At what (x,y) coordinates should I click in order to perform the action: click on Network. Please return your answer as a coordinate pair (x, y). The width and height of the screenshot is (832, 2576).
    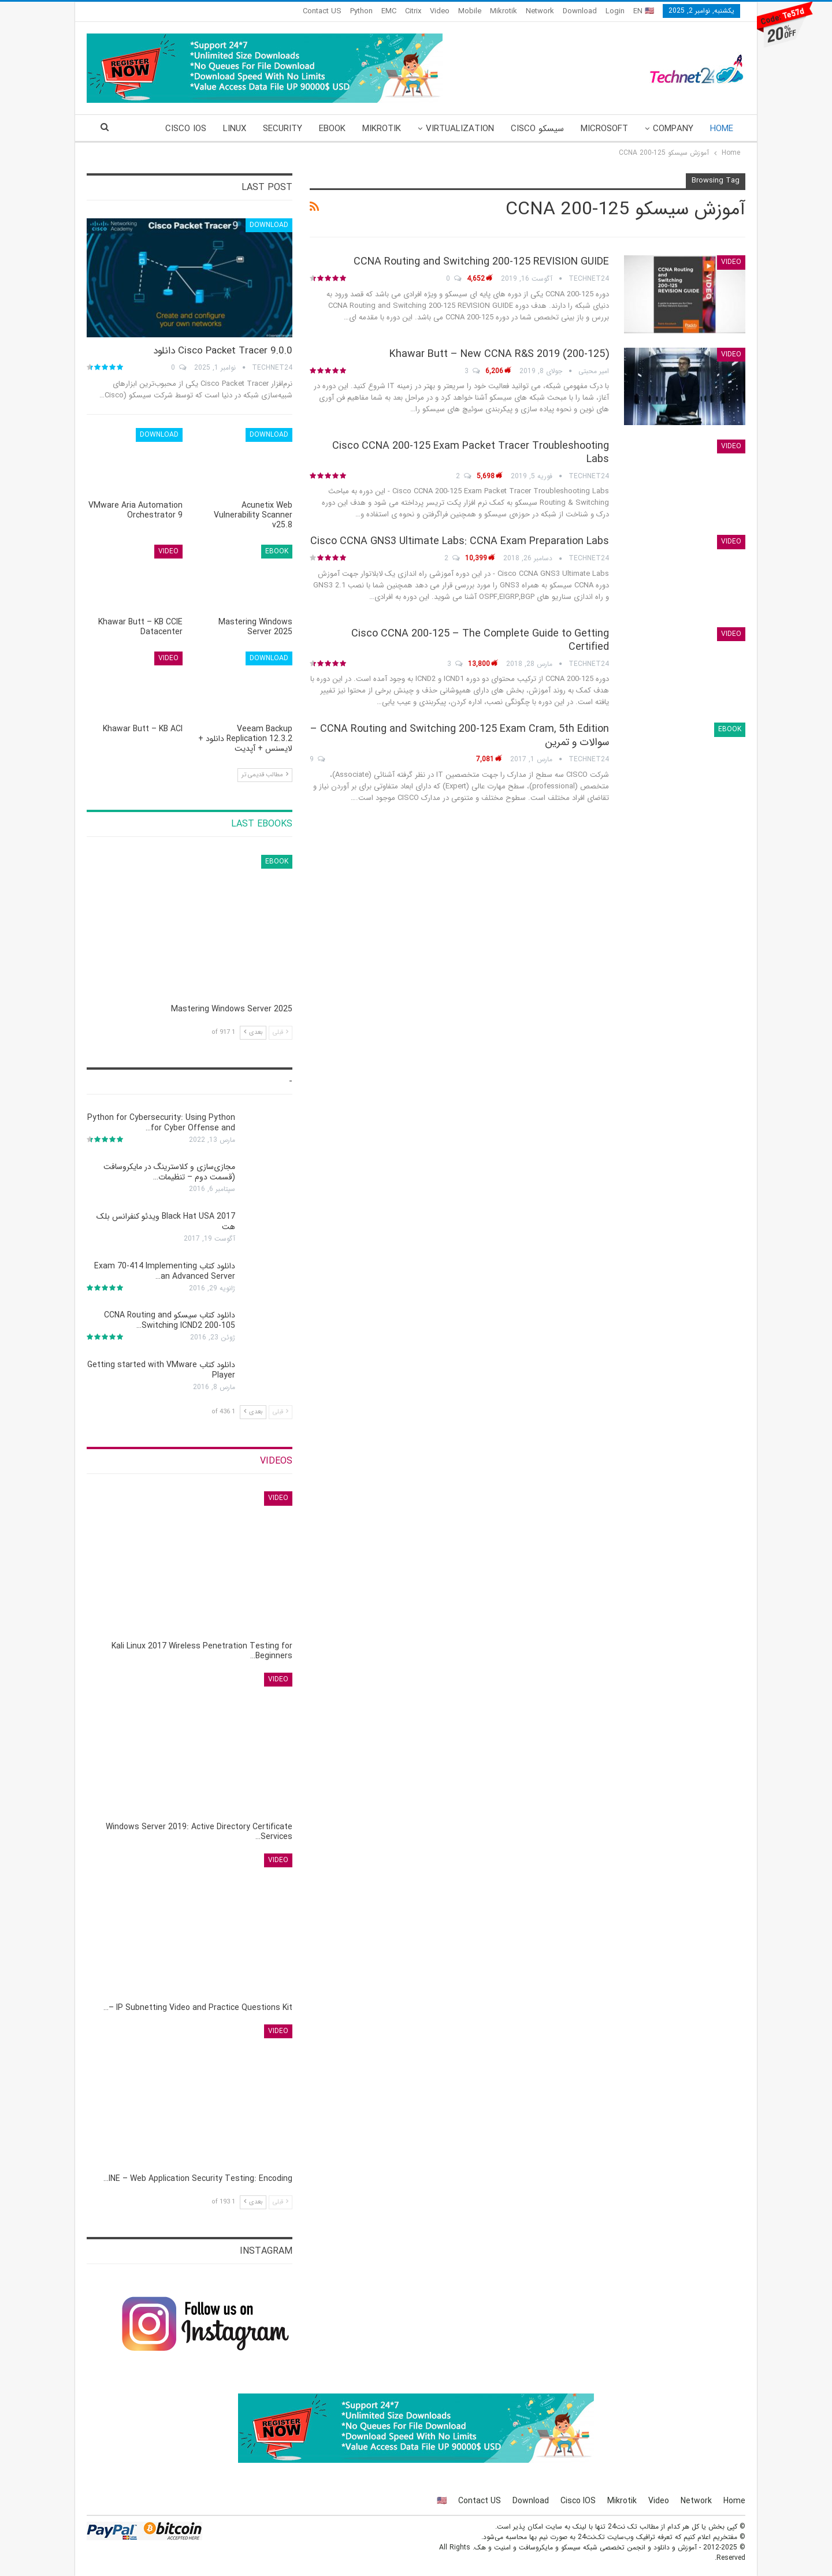
    Looking at the image, I should click on (540, 11).